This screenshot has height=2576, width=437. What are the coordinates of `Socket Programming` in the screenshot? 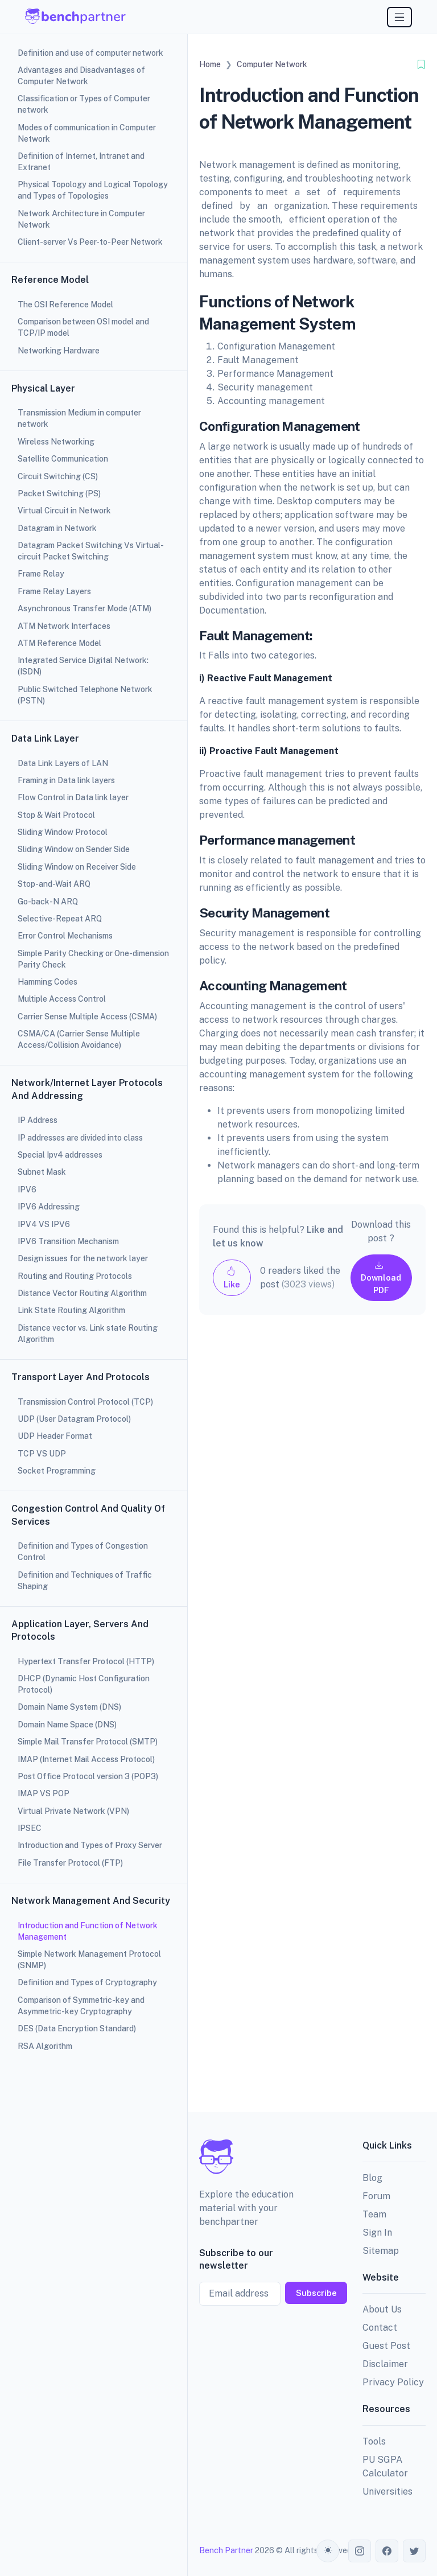 It's located at (57, 1470).